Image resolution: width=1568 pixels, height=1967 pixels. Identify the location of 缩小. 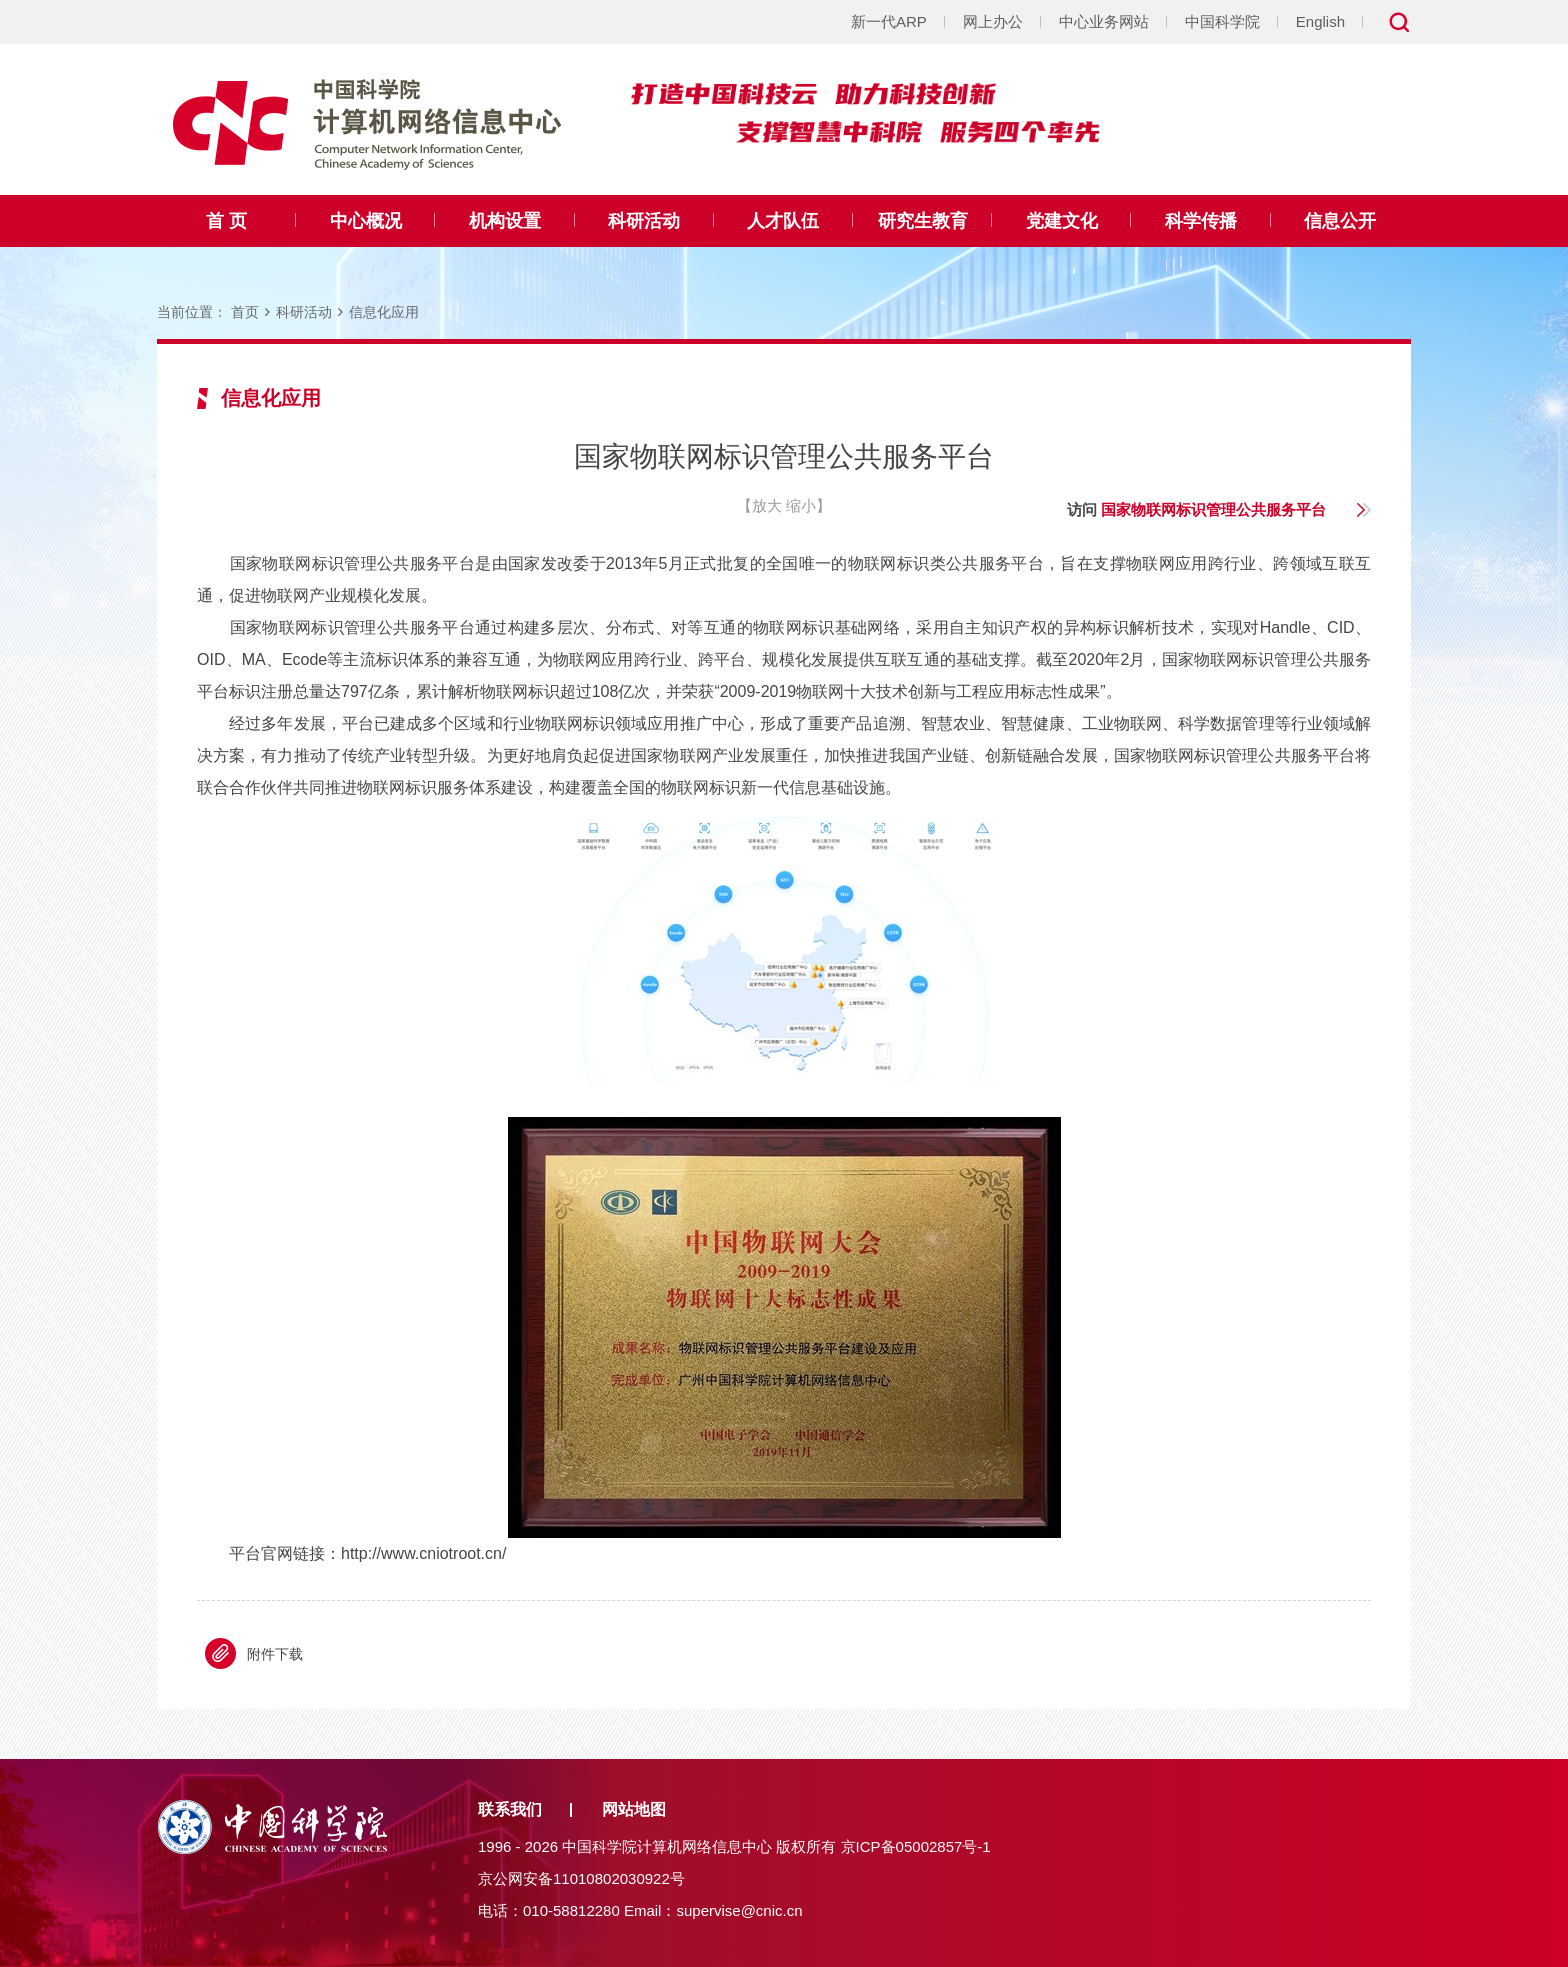
(801, 505).